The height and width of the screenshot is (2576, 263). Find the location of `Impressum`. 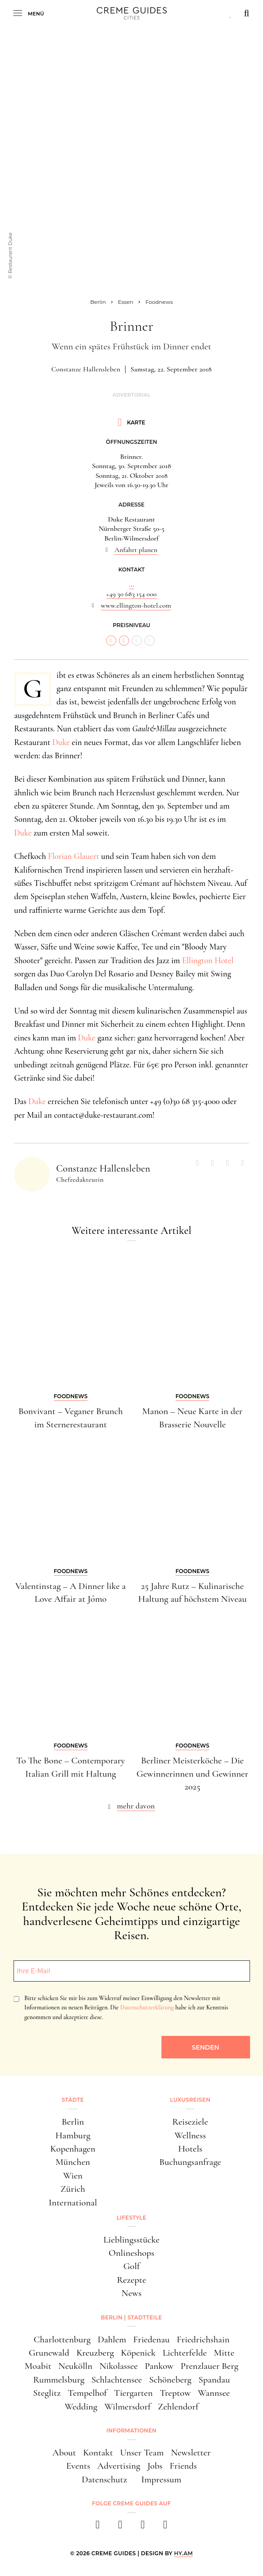

Impressum is located at coordinates (161, 2479).